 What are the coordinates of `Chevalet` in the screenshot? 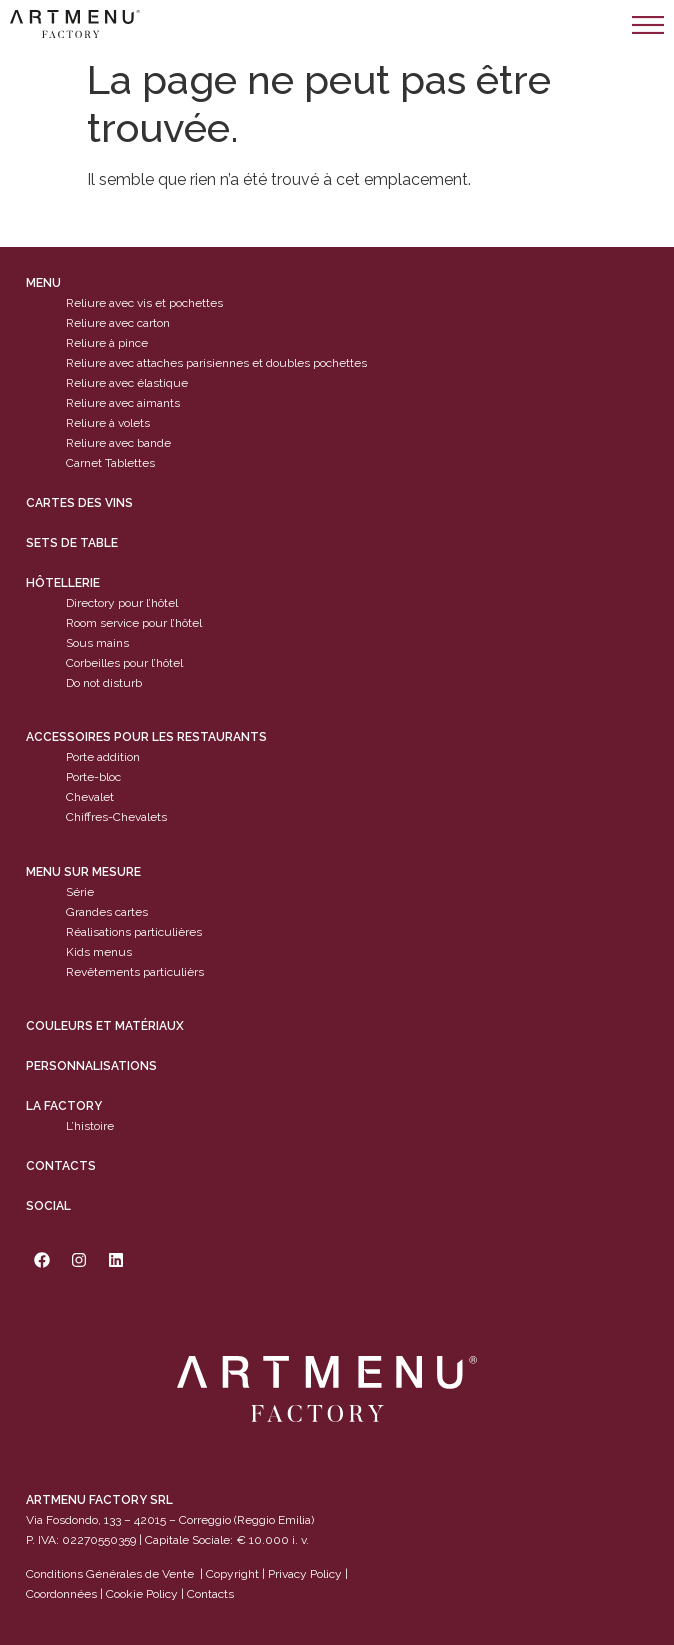 It's located at (90, 797).